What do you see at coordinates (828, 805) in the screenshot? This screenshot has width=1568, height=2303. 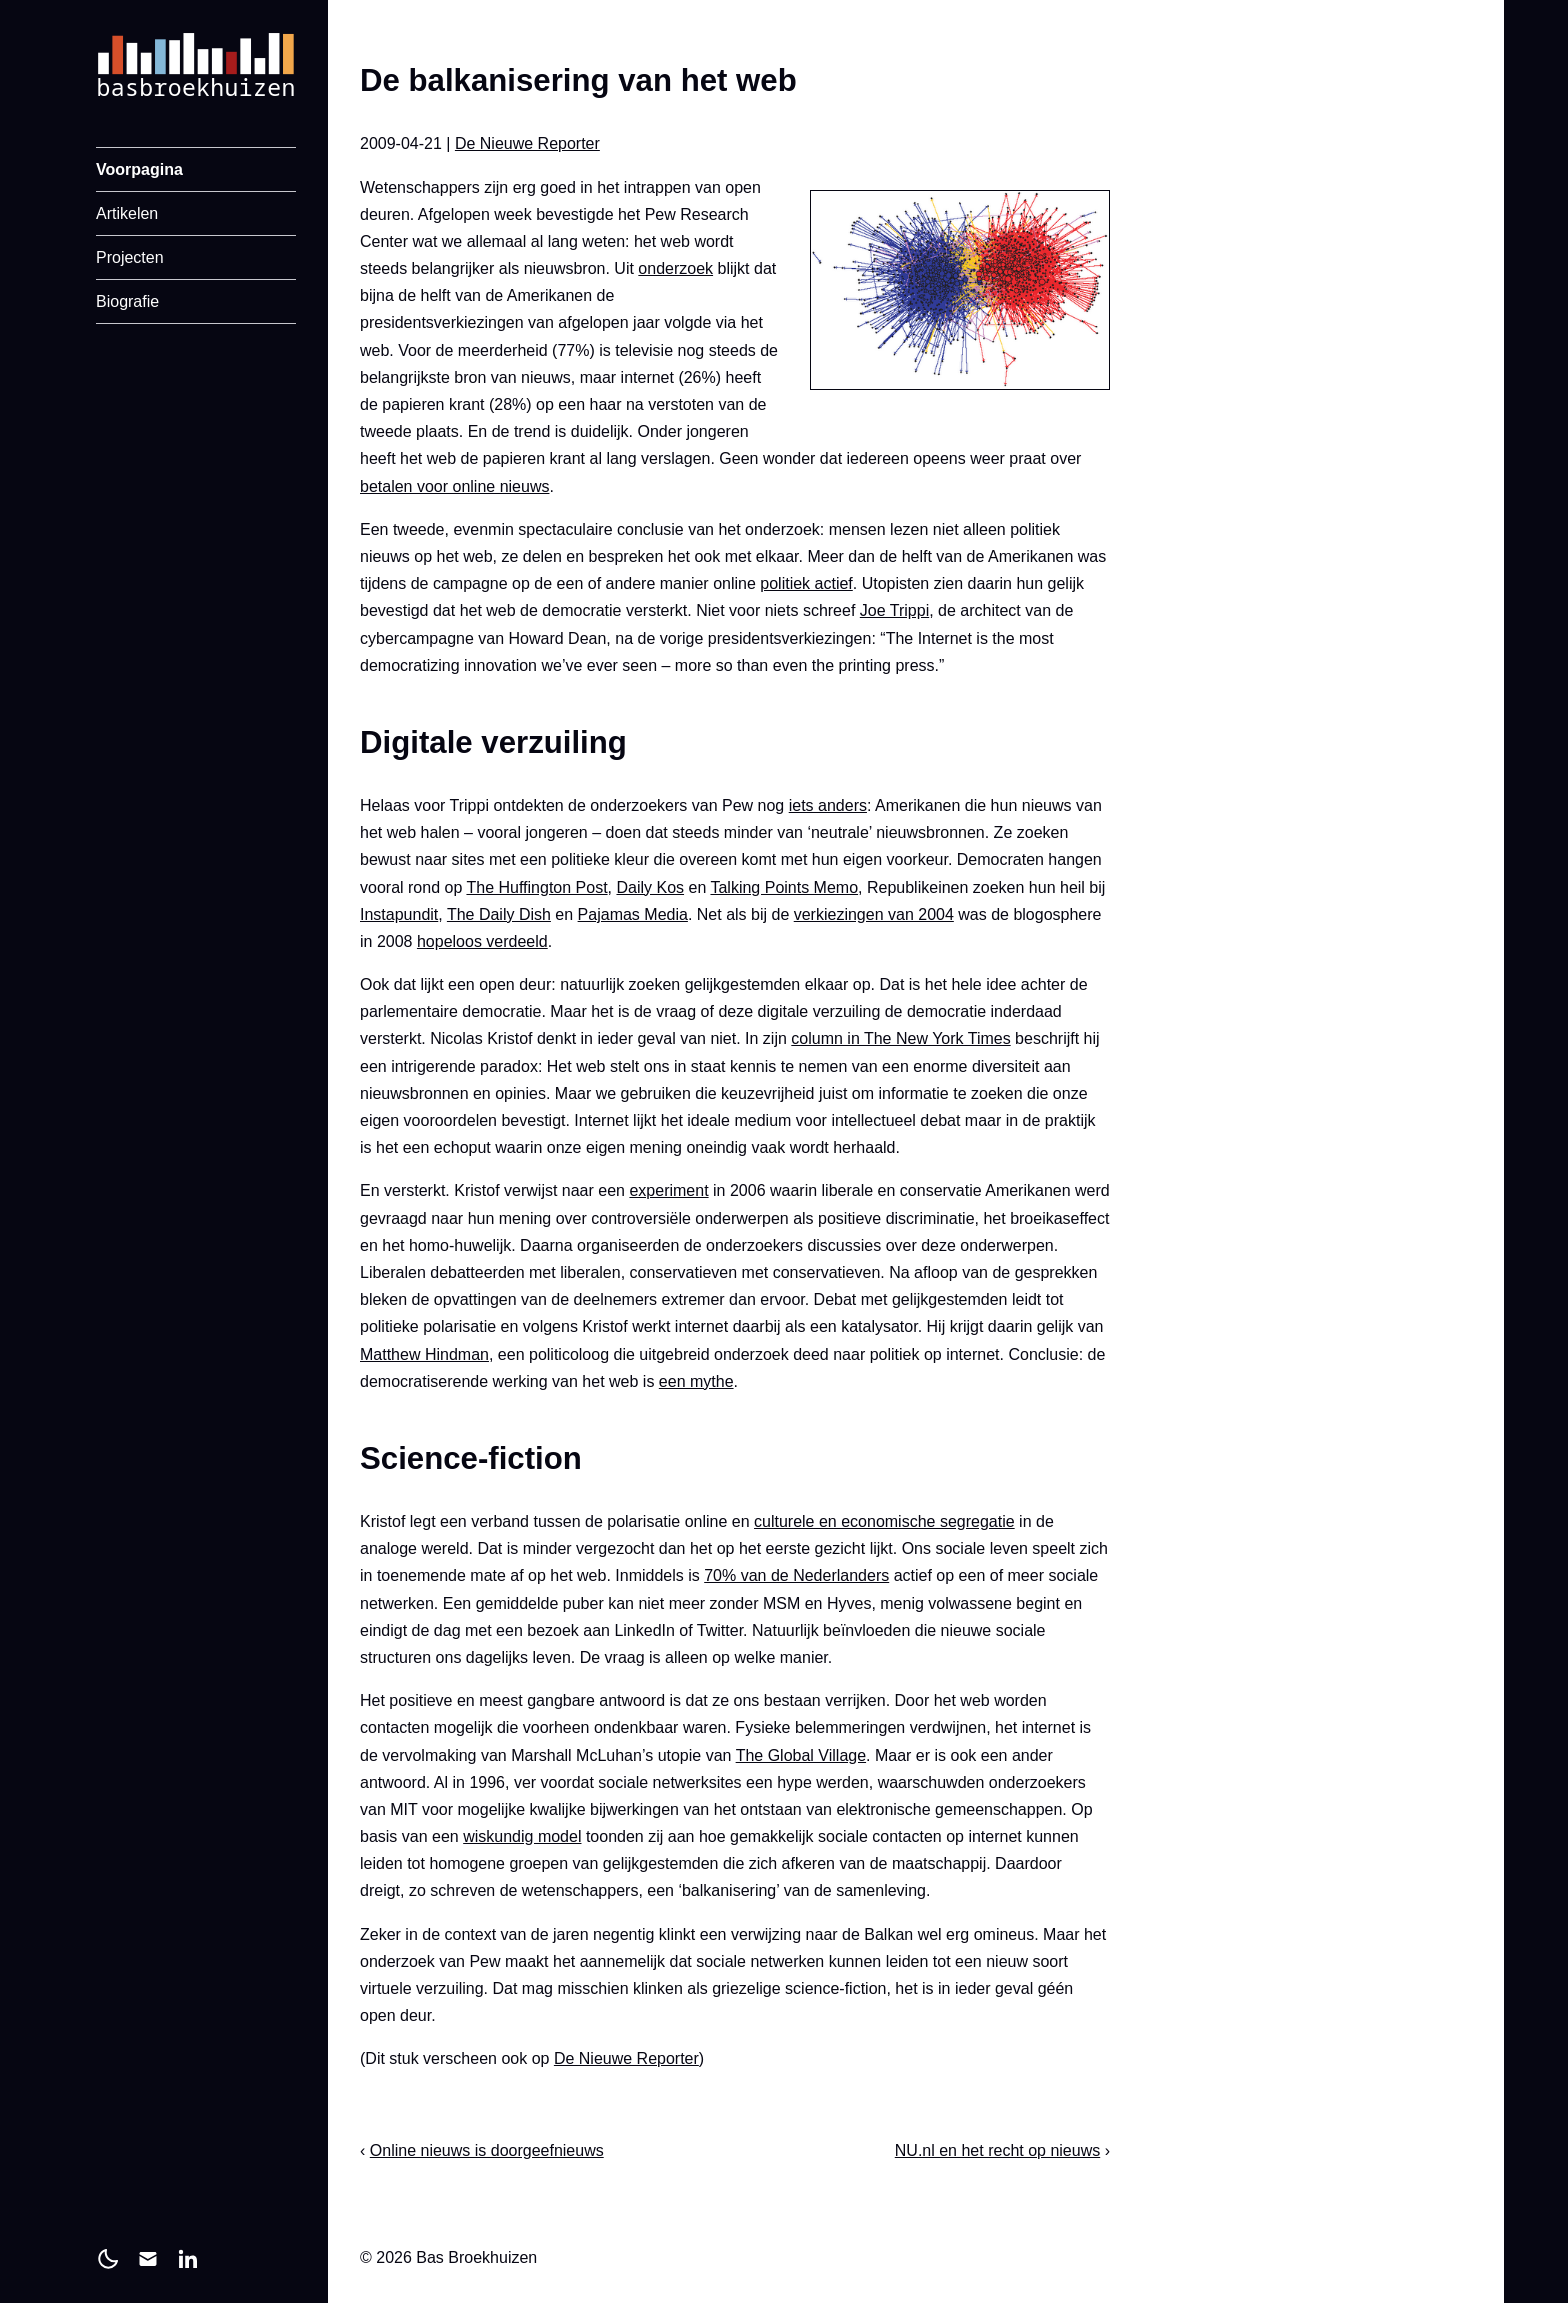 I see `iets anders` at bounding box center [828, 805].